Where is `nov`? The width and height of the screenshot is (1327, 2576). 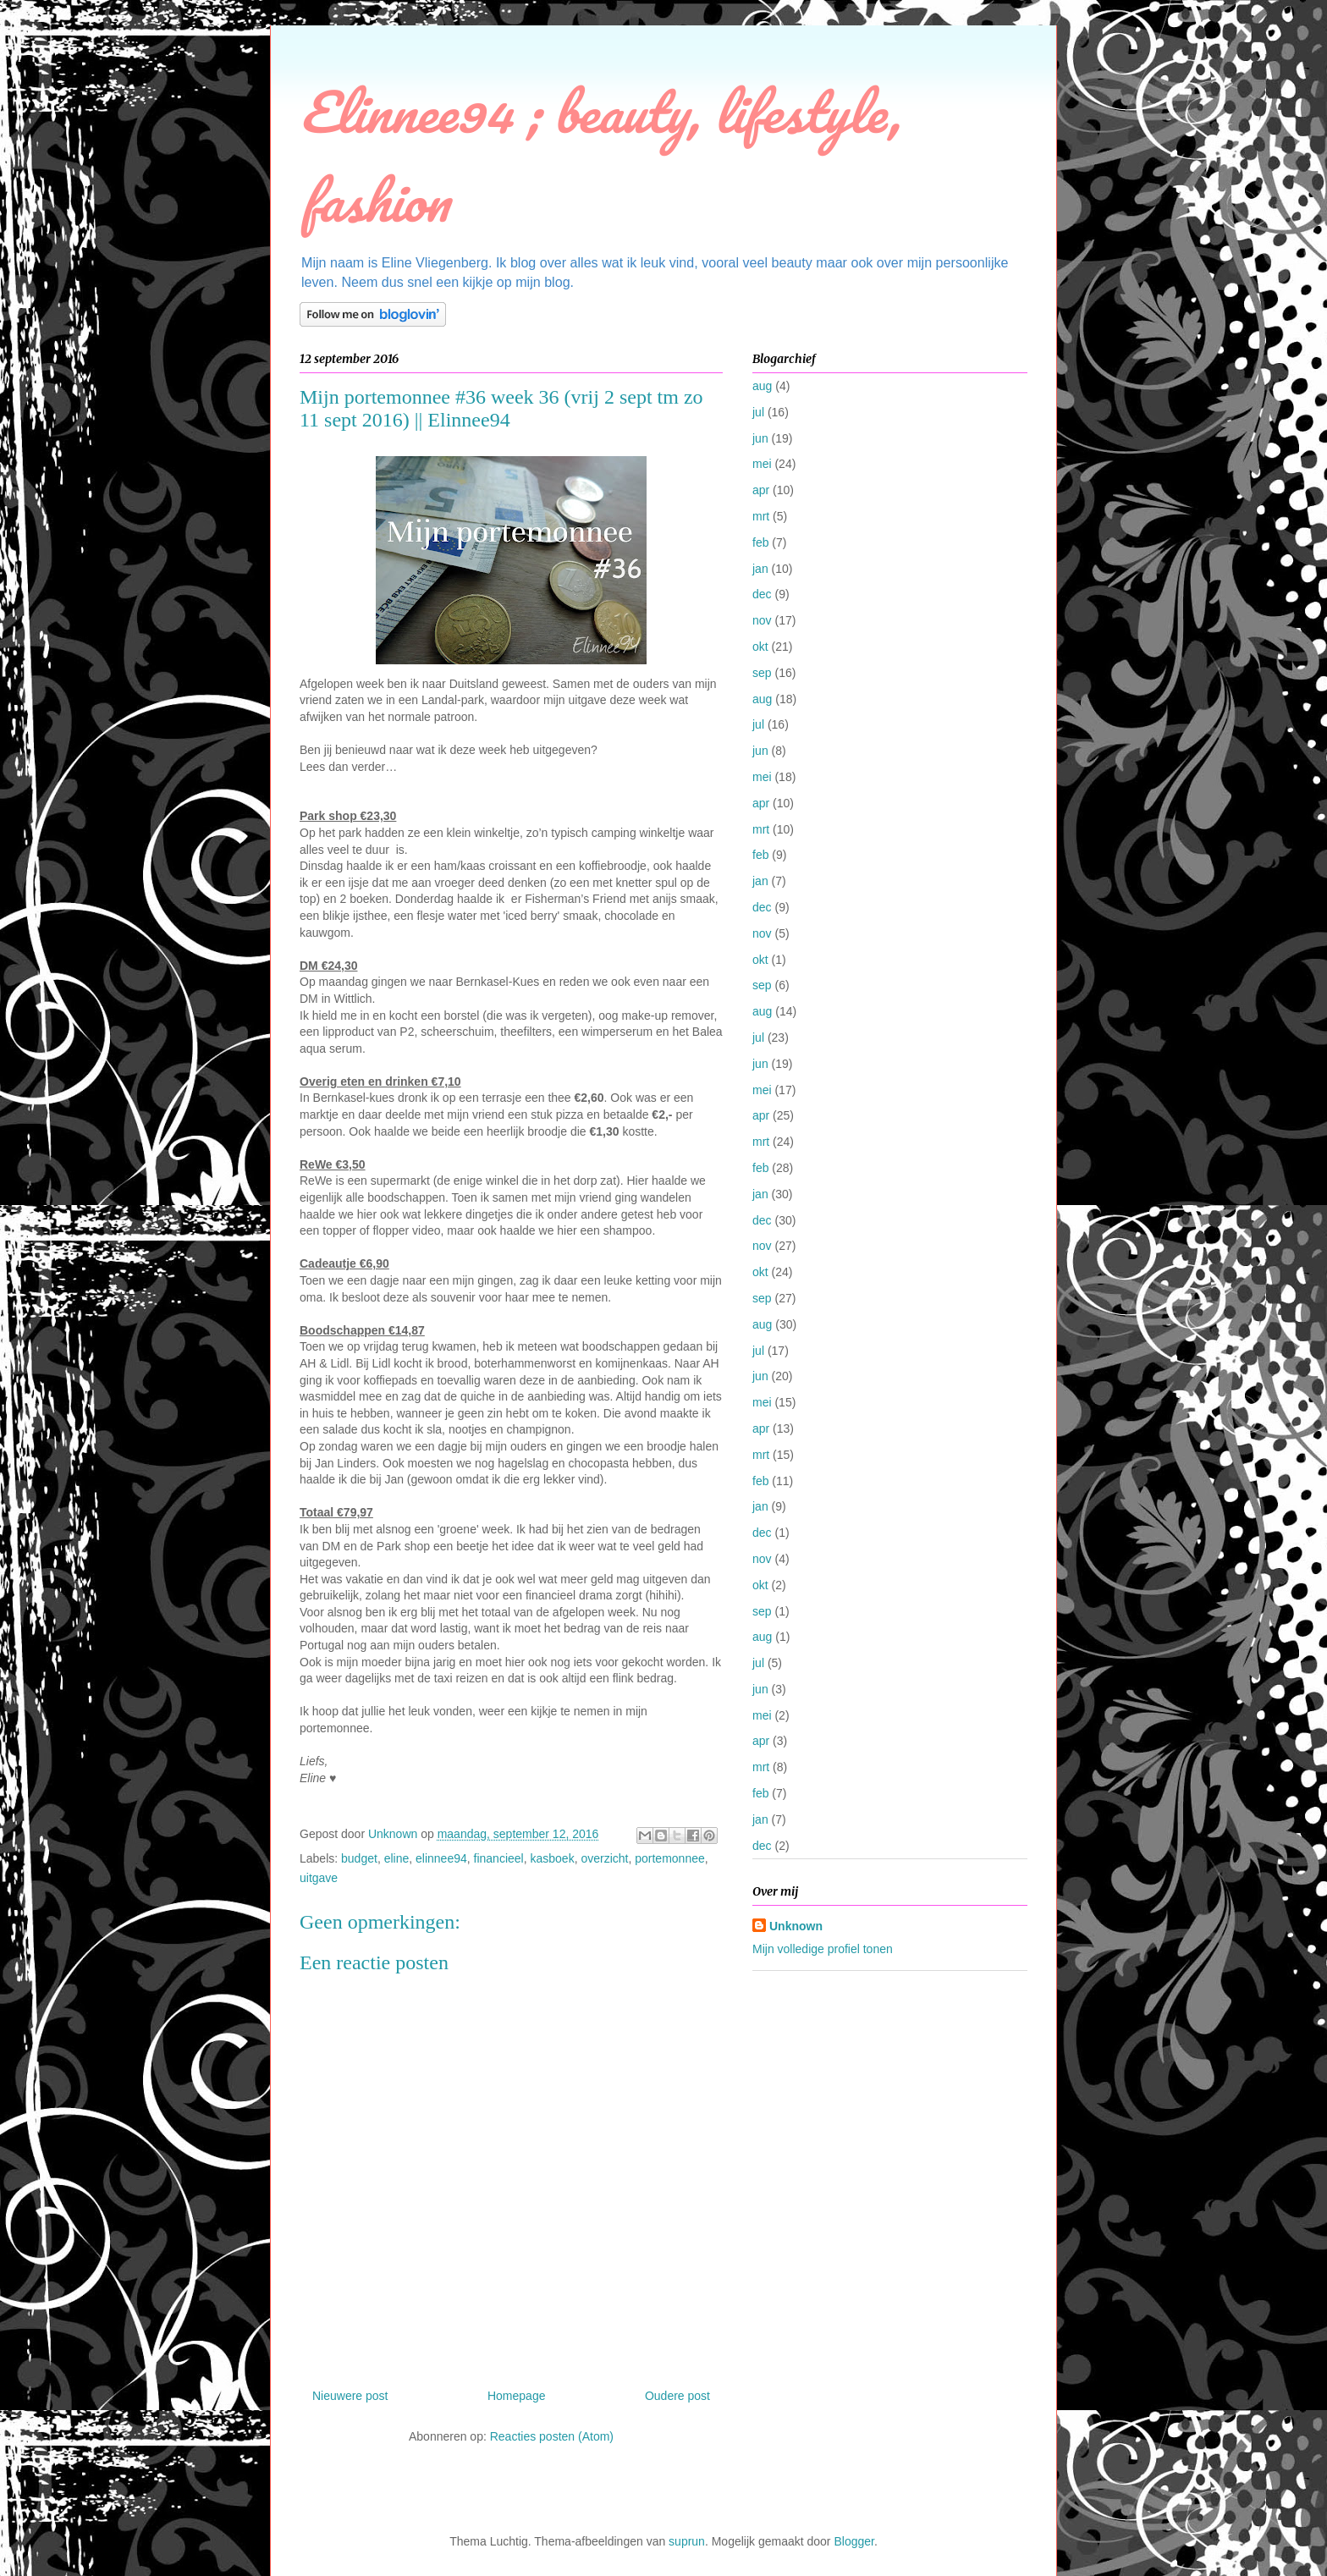
nov is located at coordinates (762, 620).